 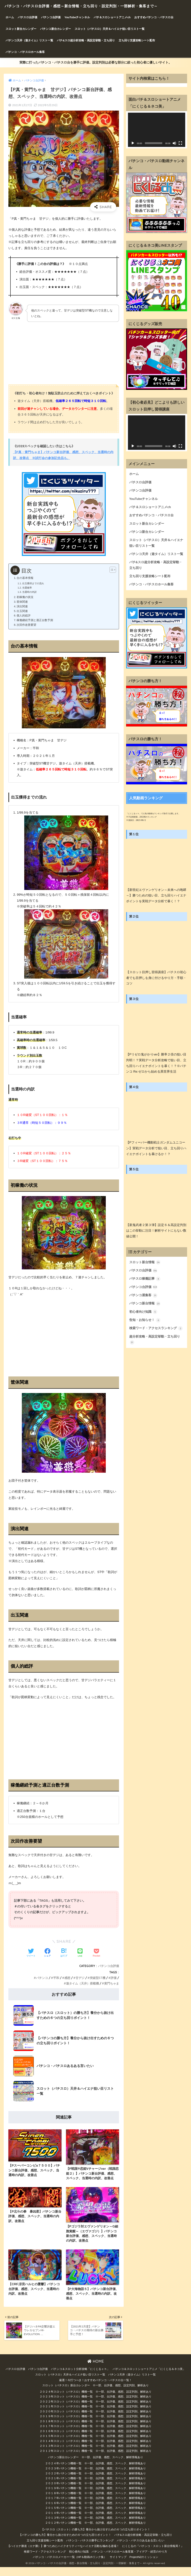 What do you see at coordinates (95, 2435) in the screenshot?
I see `２０１７年スロット（パチスロ）機種一覧 ※一部、台評価、感想、設定判別、解析あり` at bounding box center [95, 2435].